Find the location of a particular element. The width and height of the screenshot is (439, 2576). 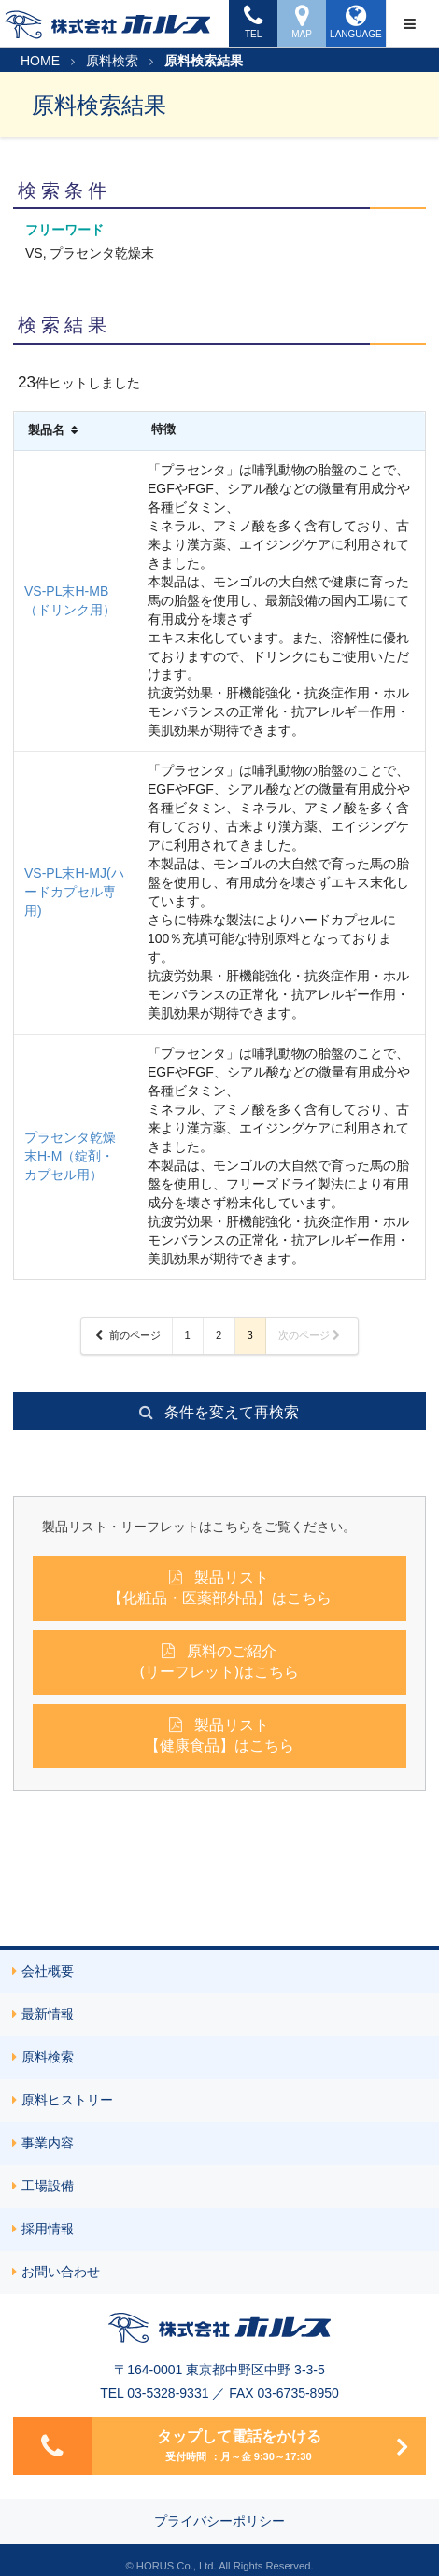

プラセンタ乾燥末H-M（錠剤・カプセル用） is located at coordinates (70, 1156).